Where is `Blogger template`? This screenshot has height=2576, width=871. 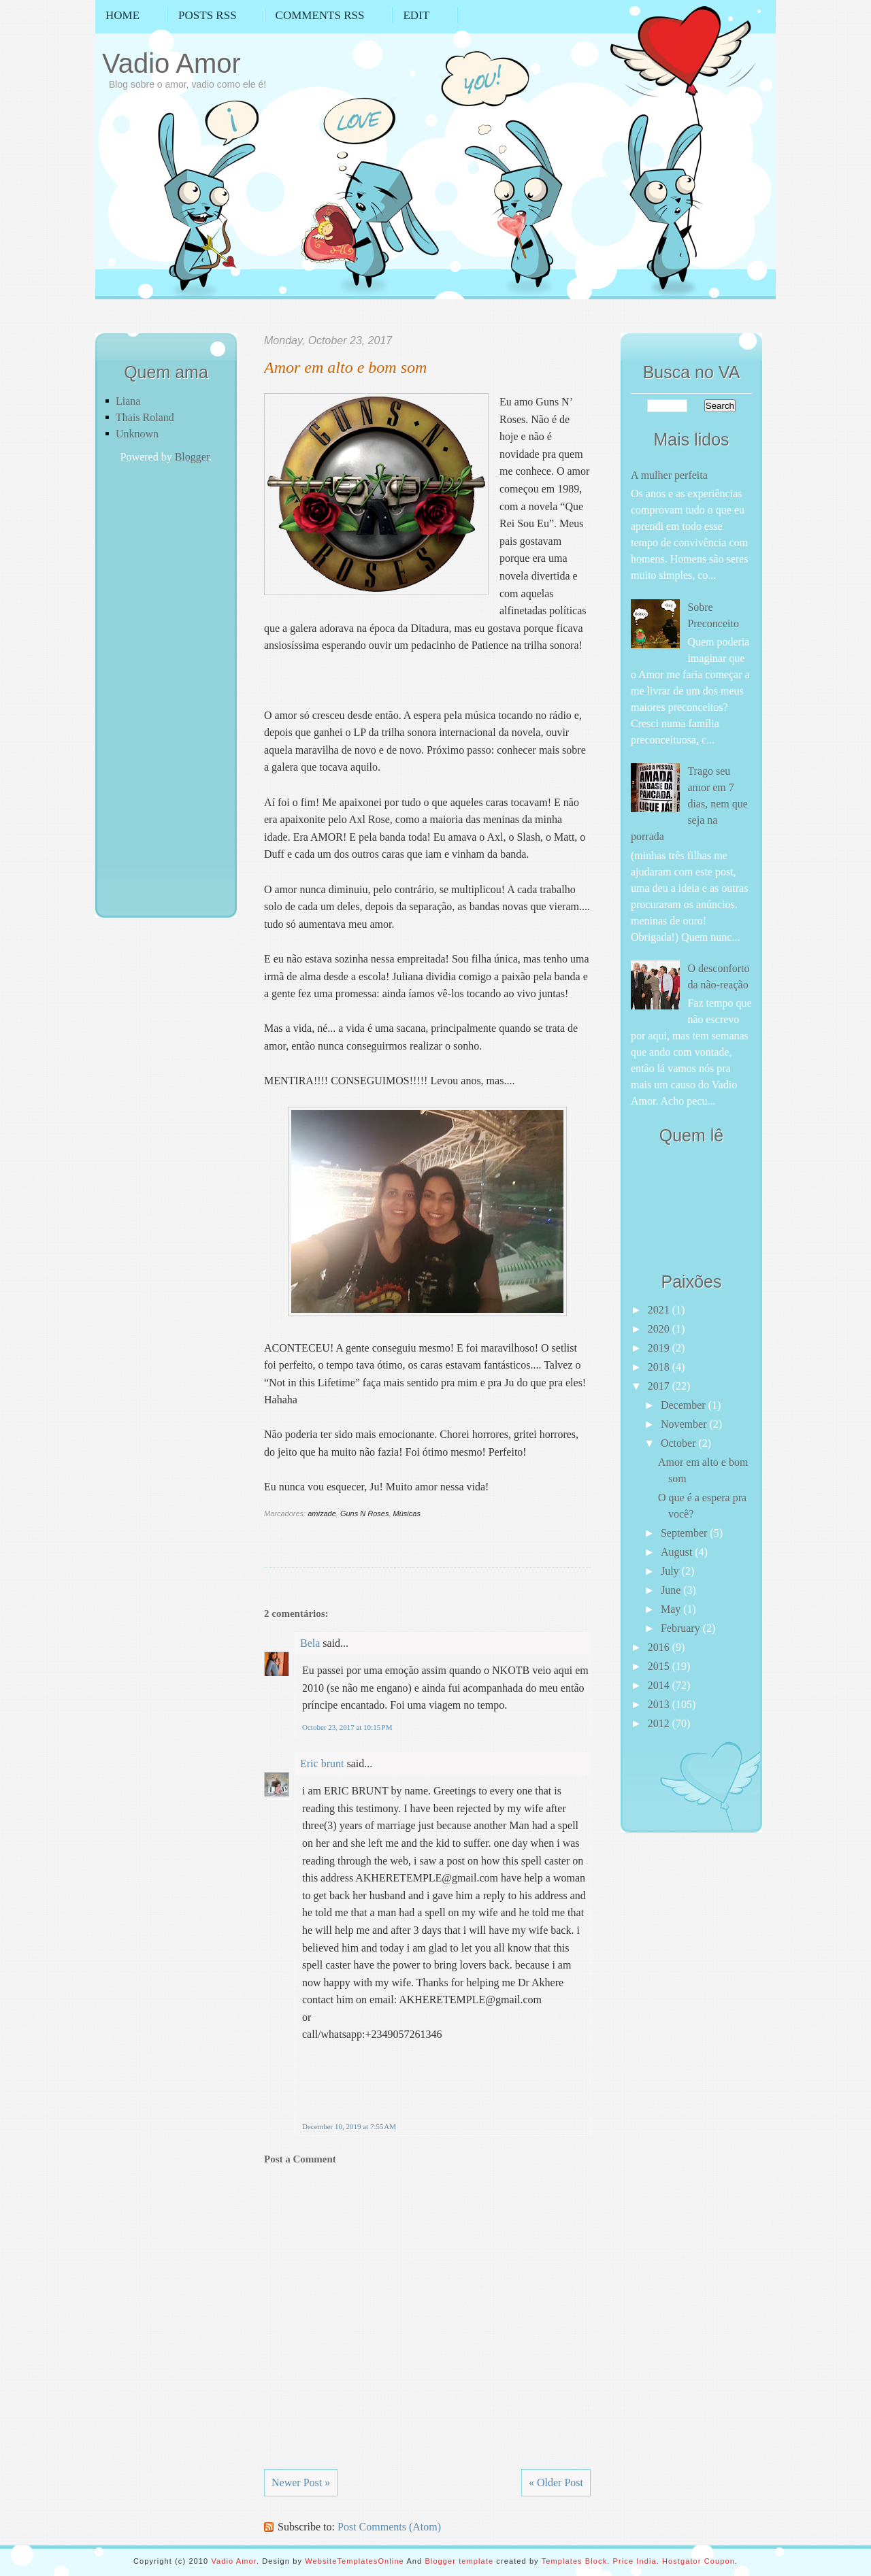
Blogger template is located at coordinates (459, 2561).